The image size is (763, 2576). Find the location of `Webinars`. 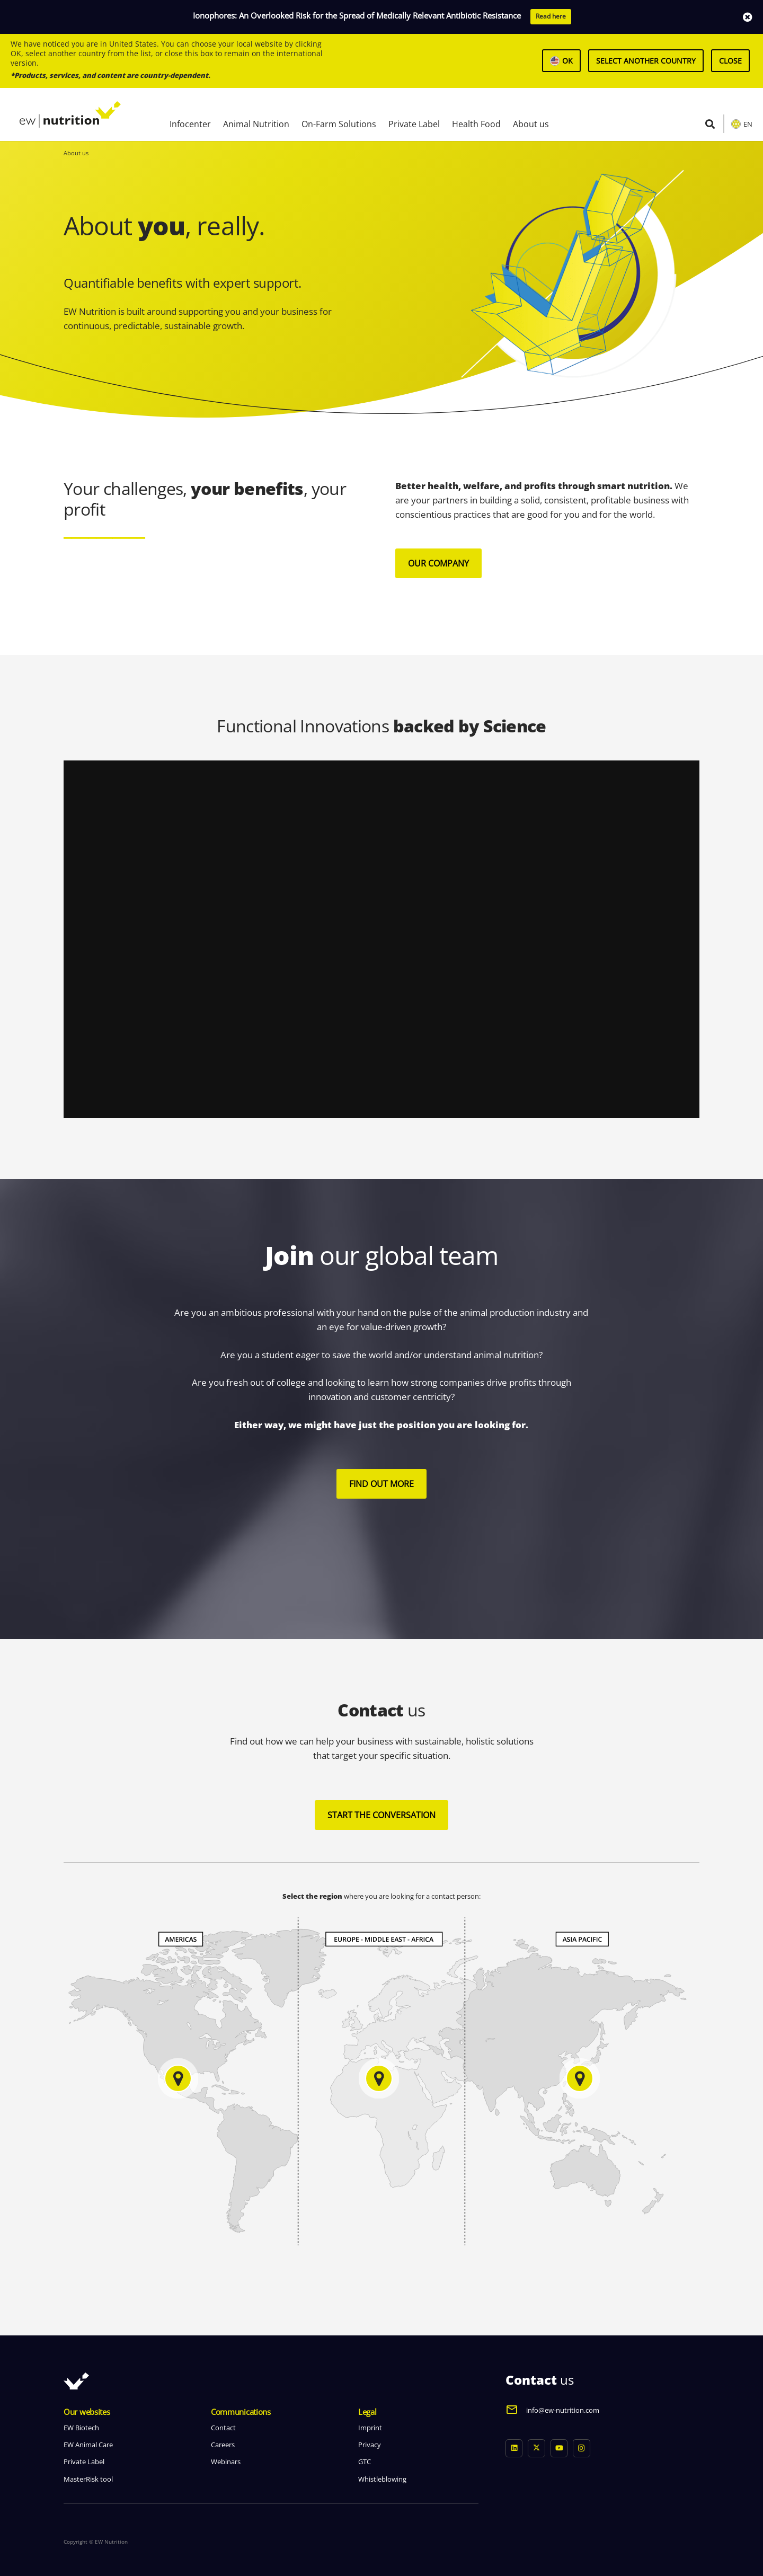

Webinars is located at coordinates (226, 2461).